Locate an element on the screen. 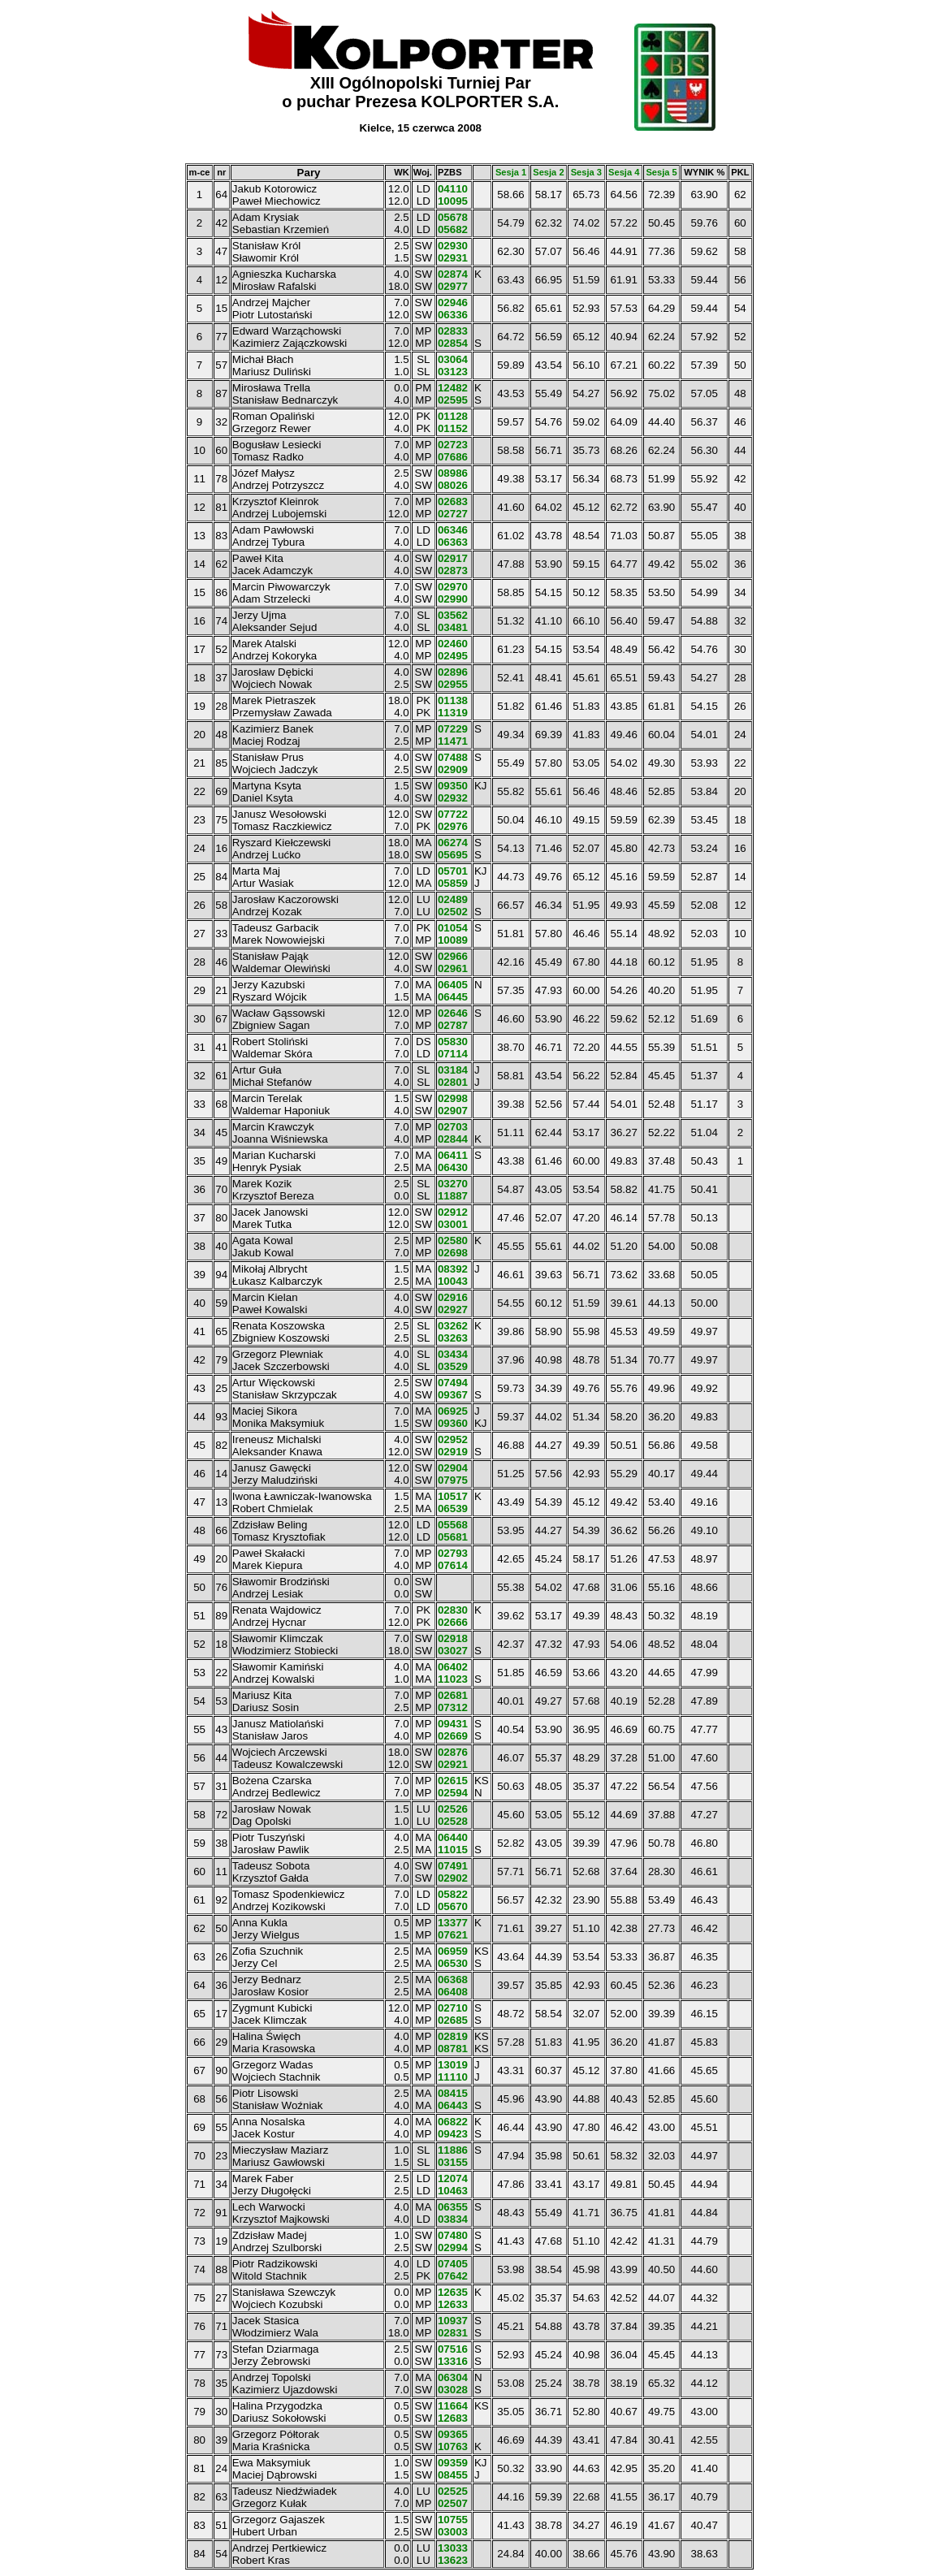 The width and height of the screenshot is (938, 2576). 07975 is located at coordinates (453, 1480).